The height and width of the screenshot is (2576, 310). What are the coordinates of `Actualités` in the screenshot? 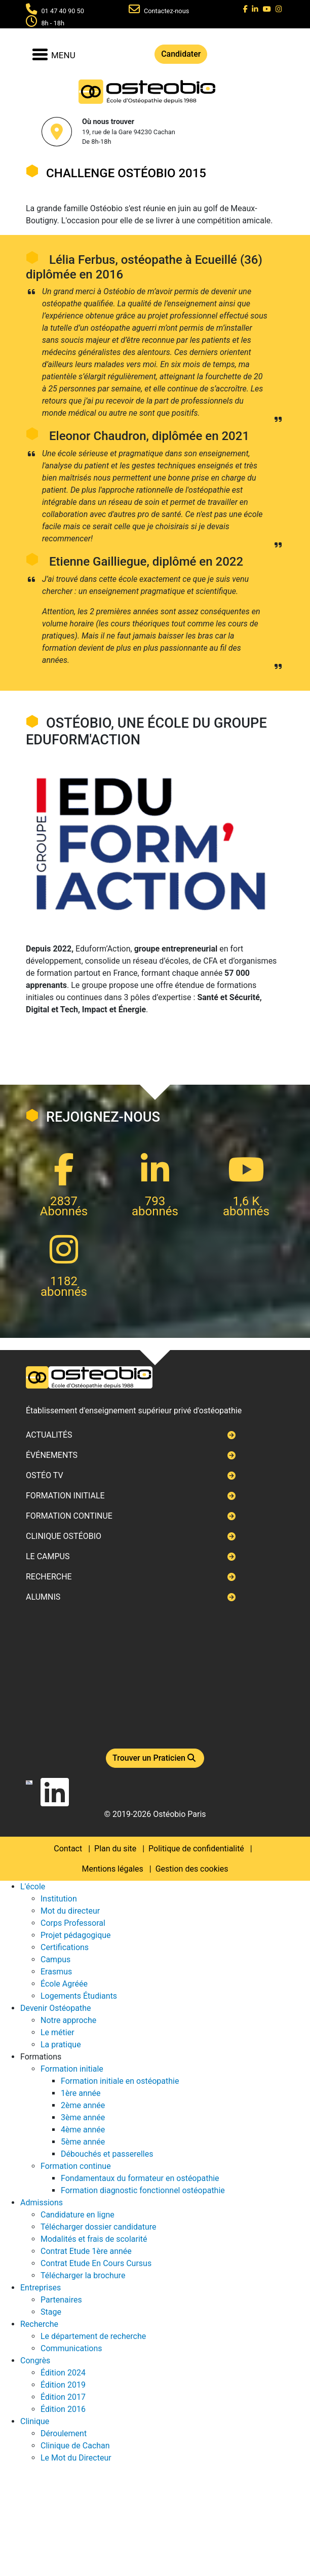 It's located at (49, 1435).